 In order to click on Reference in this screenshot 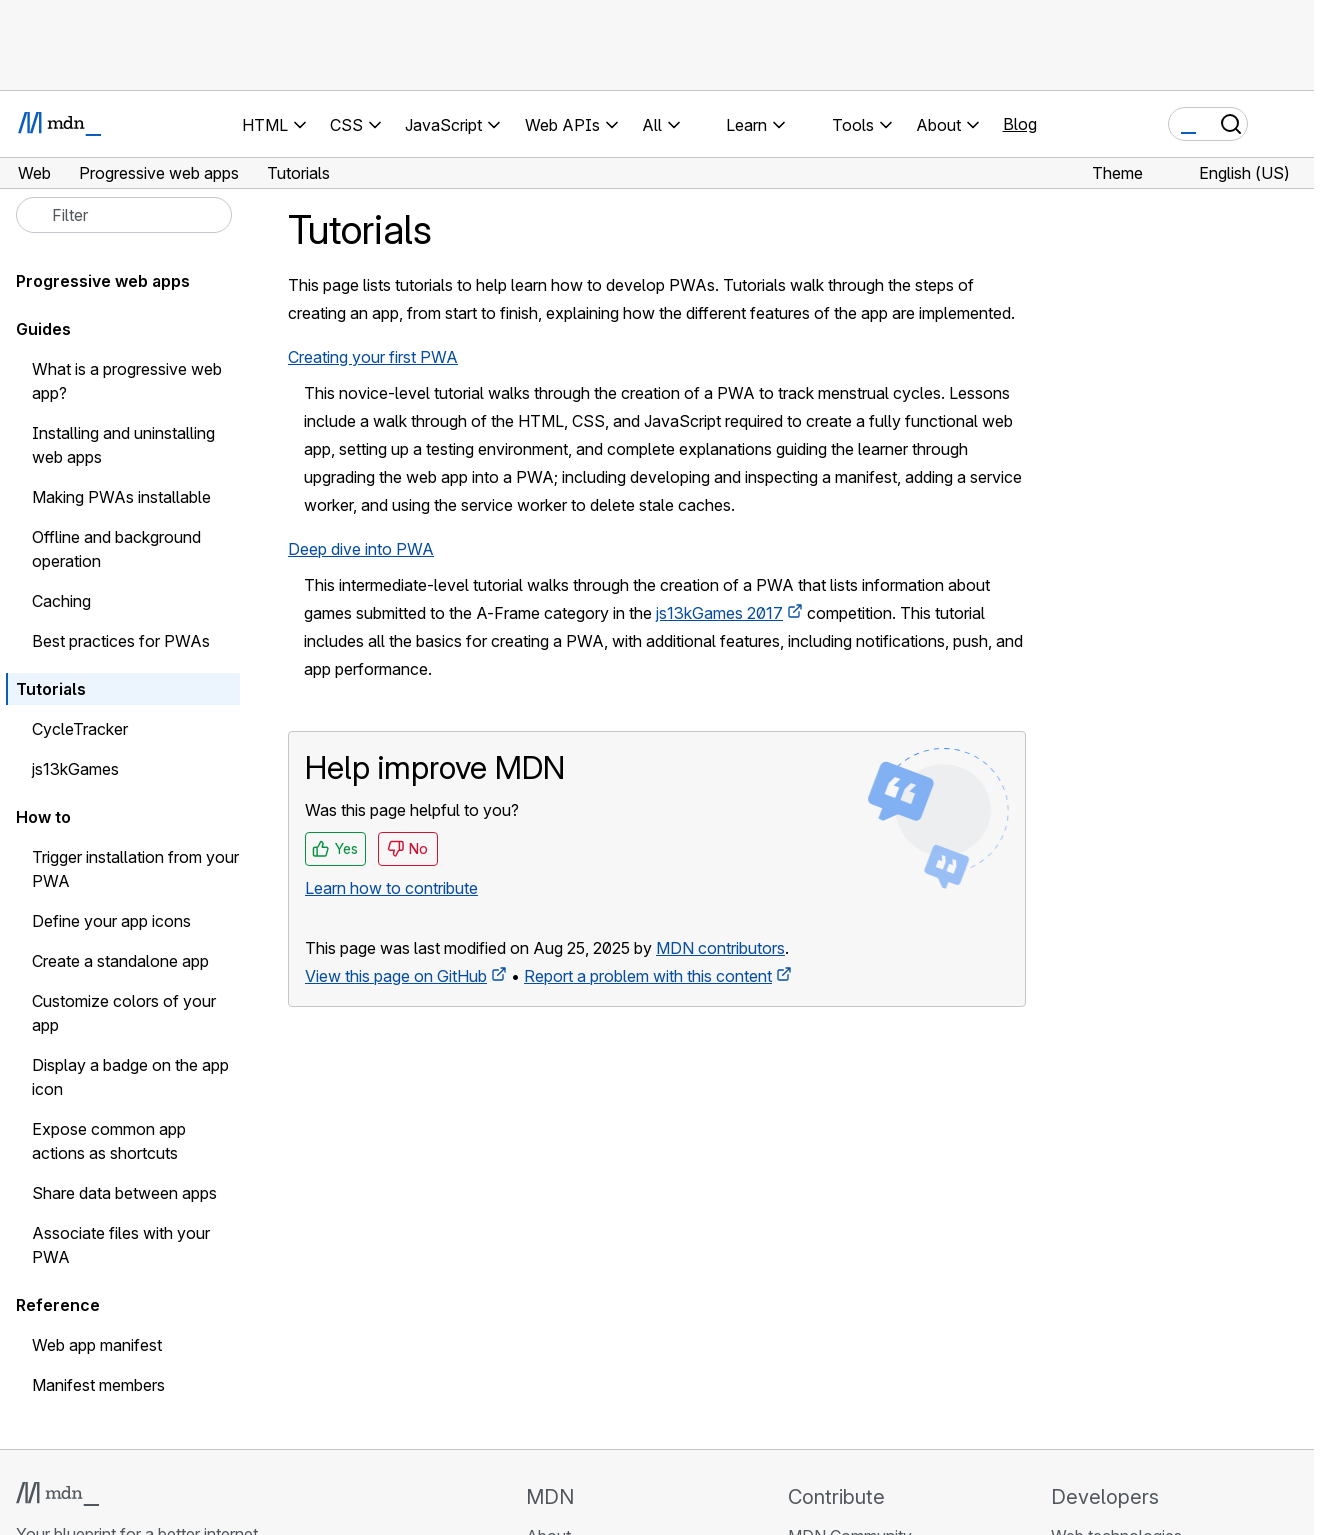, I will do `click(58, 1305)`.